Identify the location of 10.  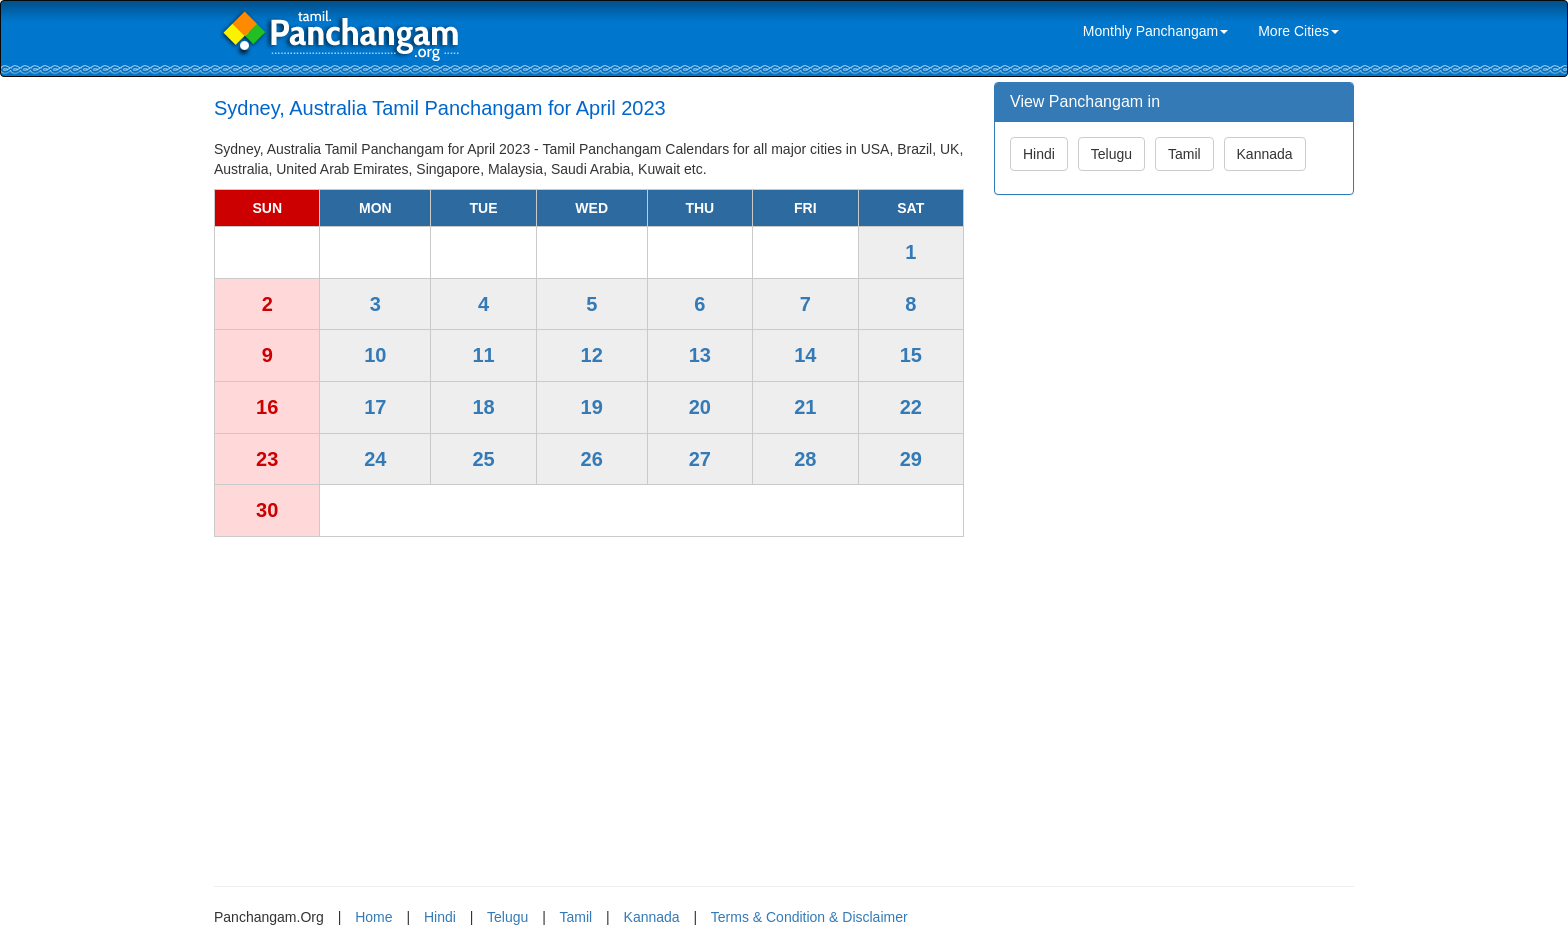
(375, 355).